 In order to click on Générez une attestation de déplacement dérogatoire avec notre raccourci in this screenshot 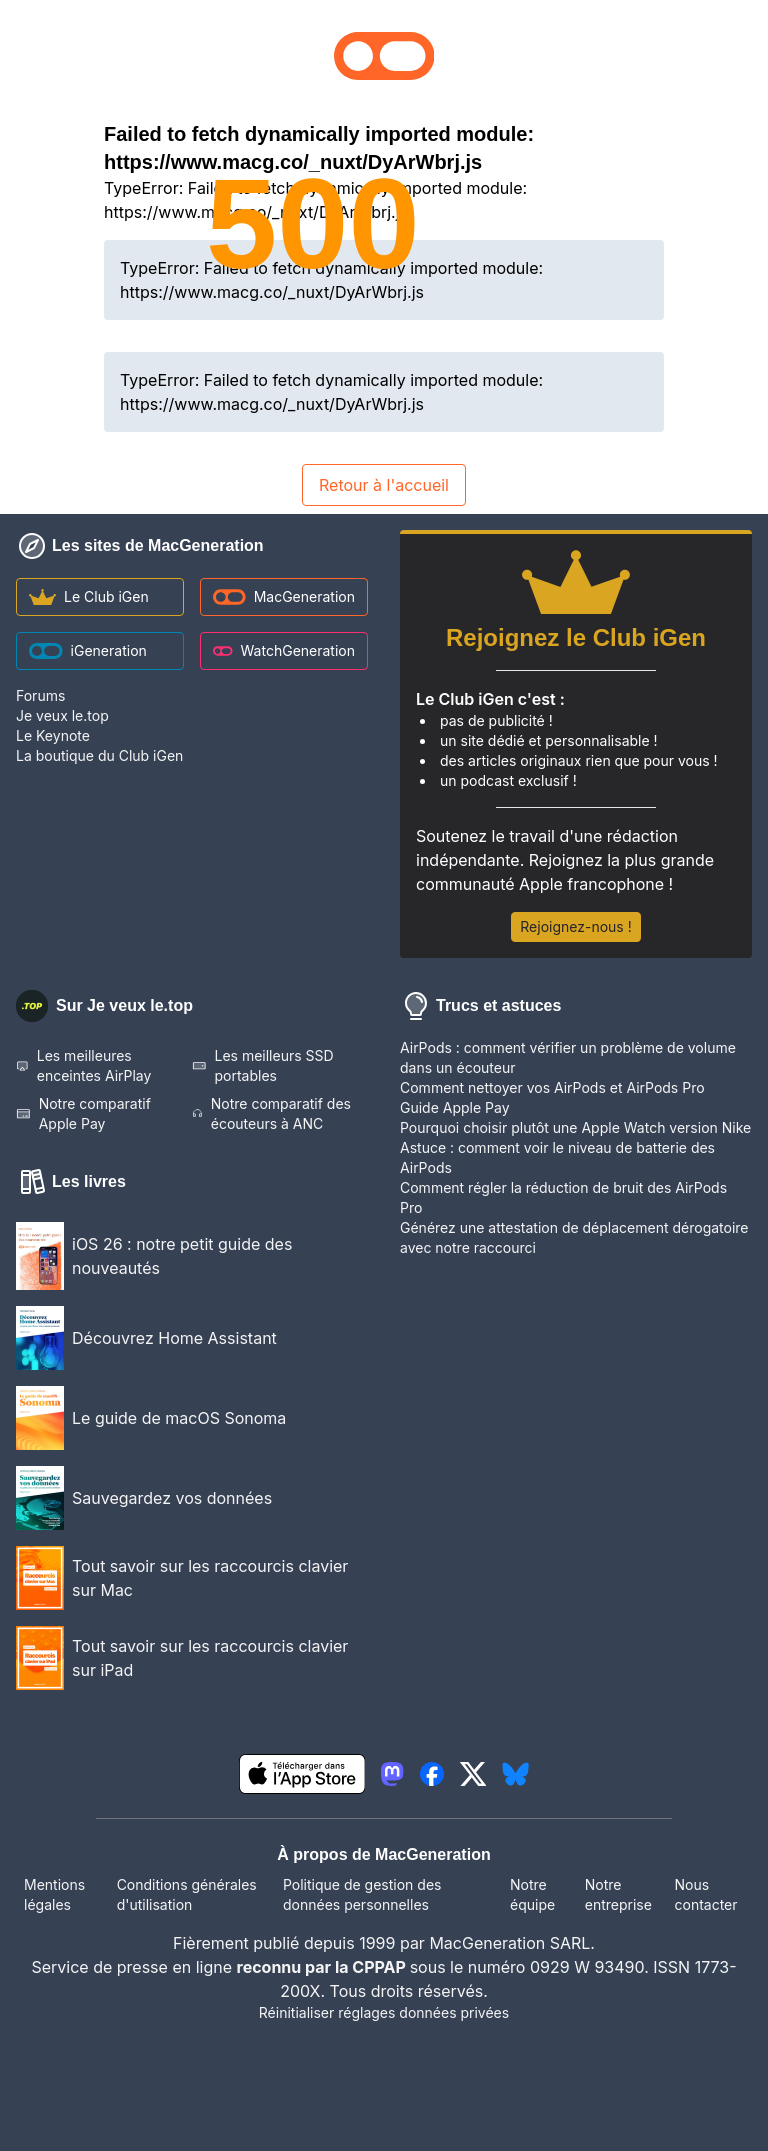, I will do `click(574, 1237)`.